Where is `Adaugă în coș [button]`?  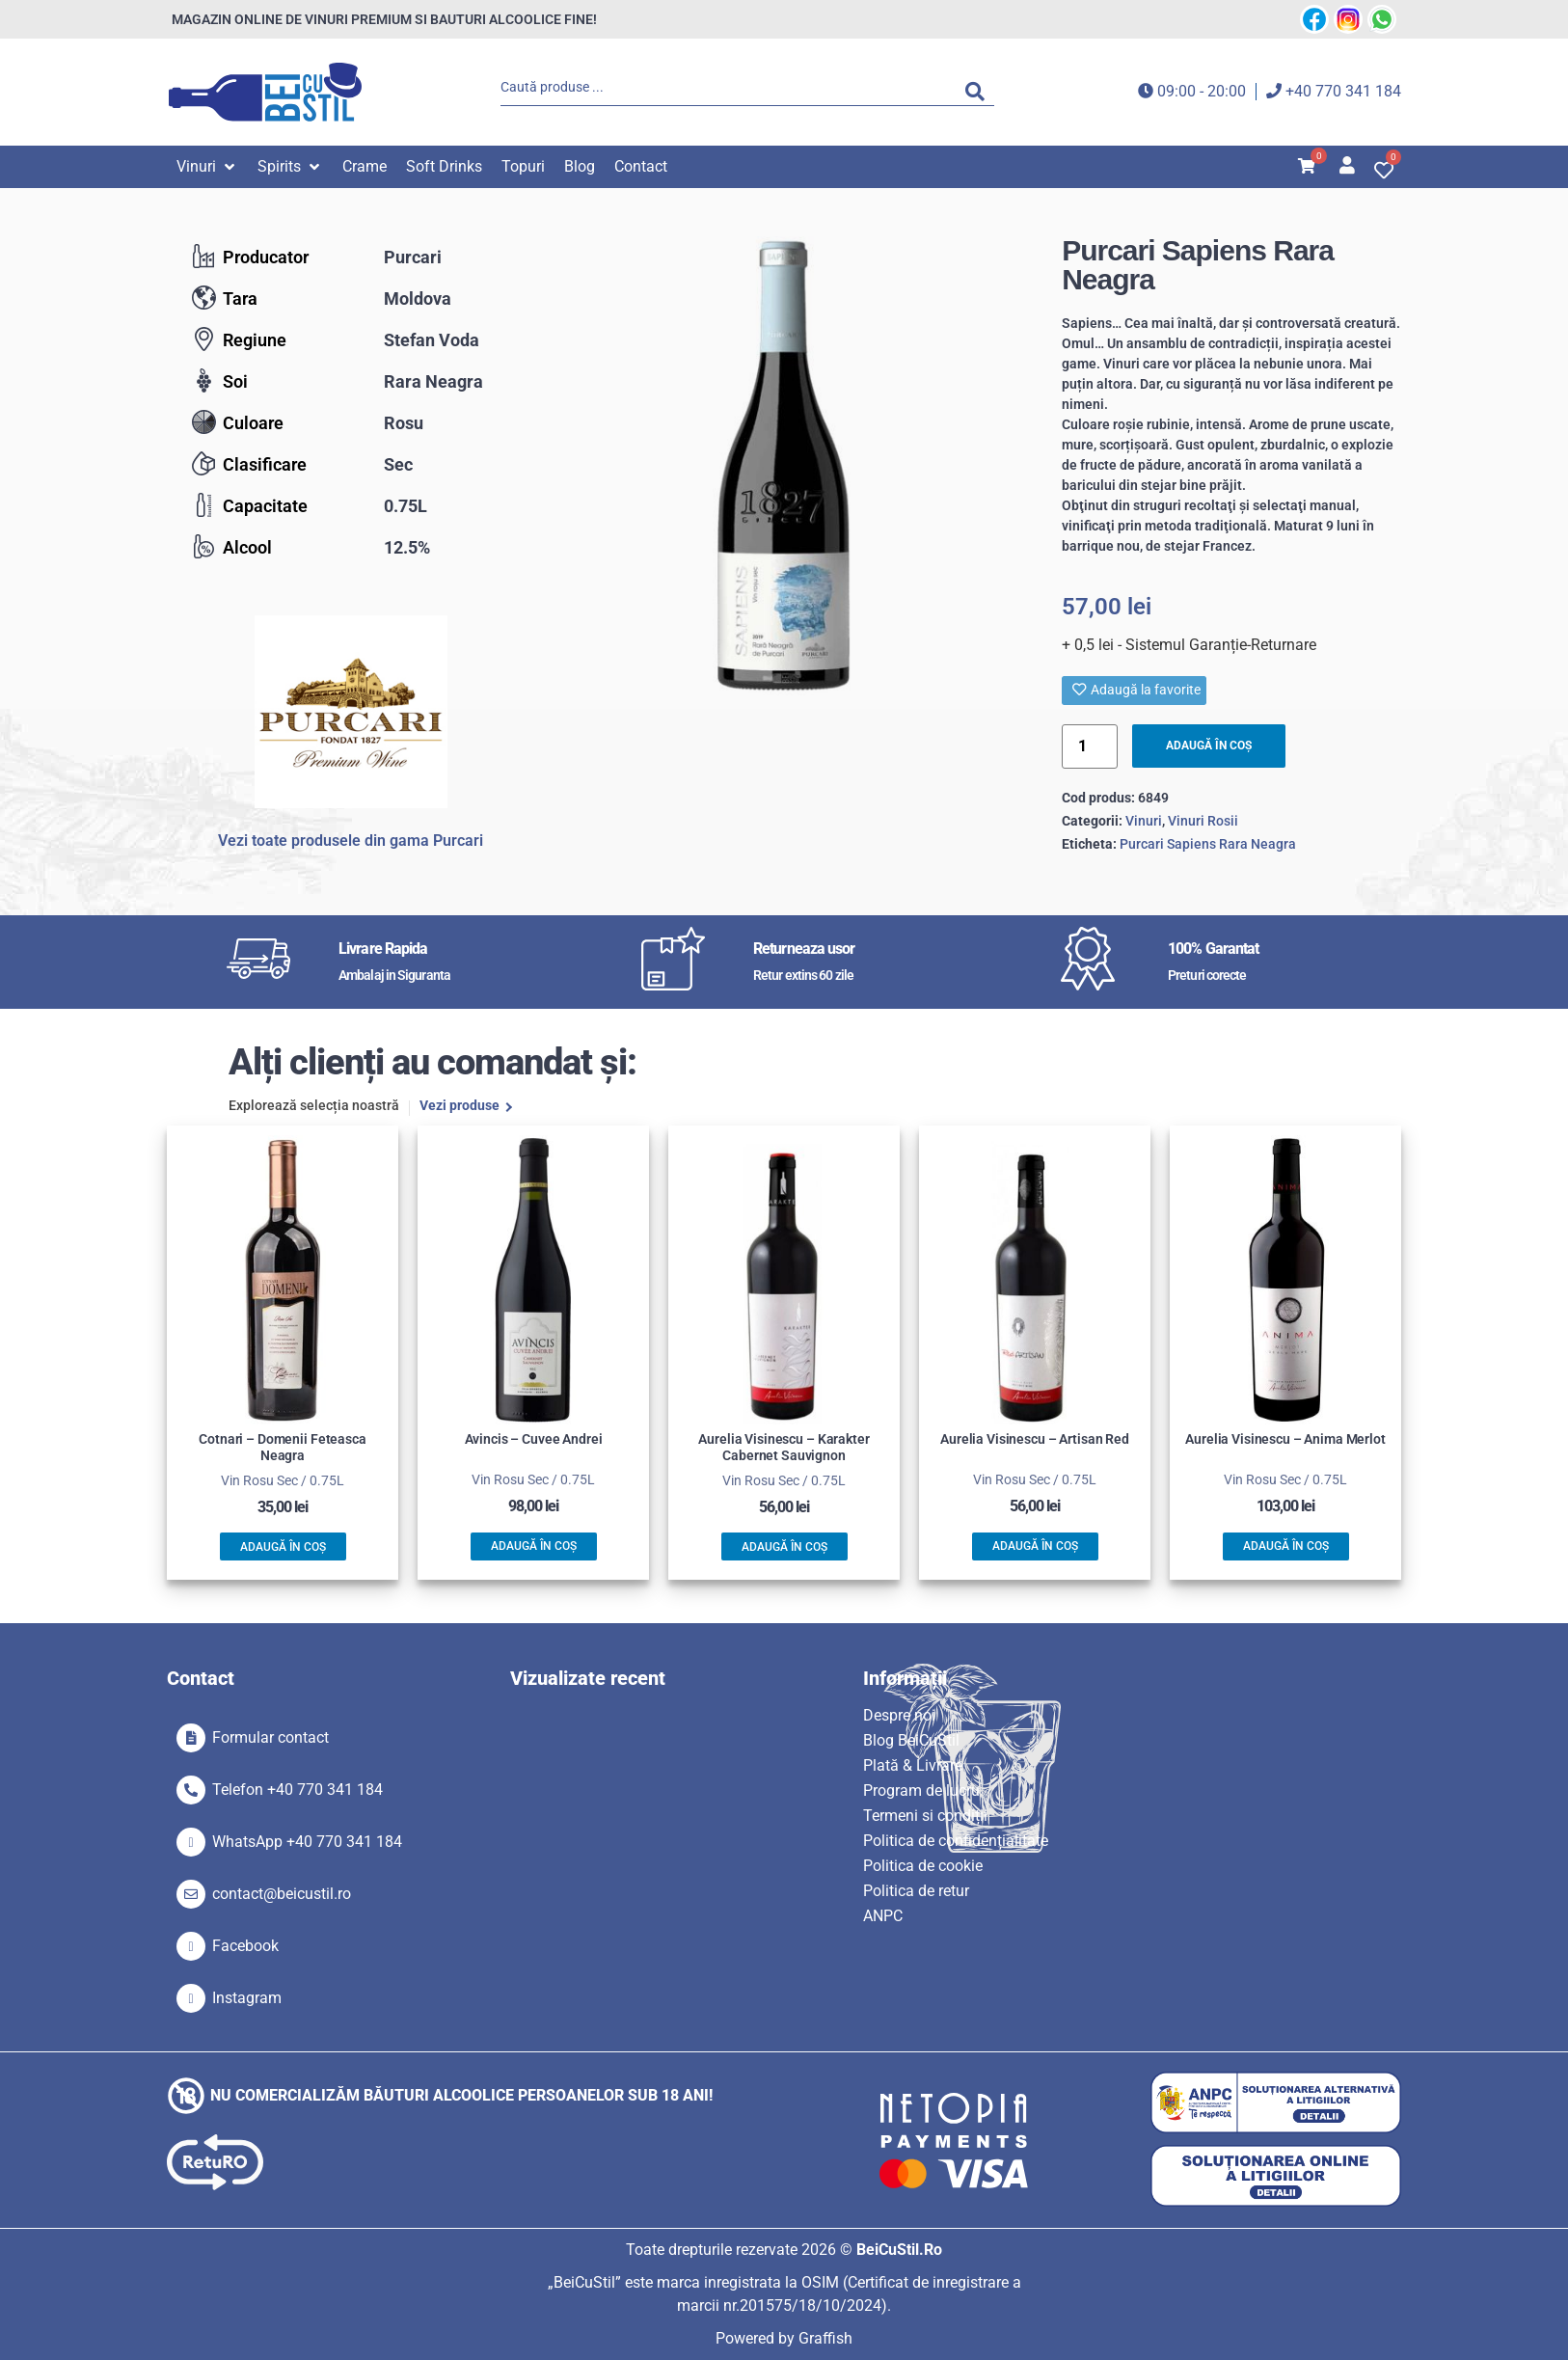
Adaugă în coș [button] is located at coordinates (283, 1547).